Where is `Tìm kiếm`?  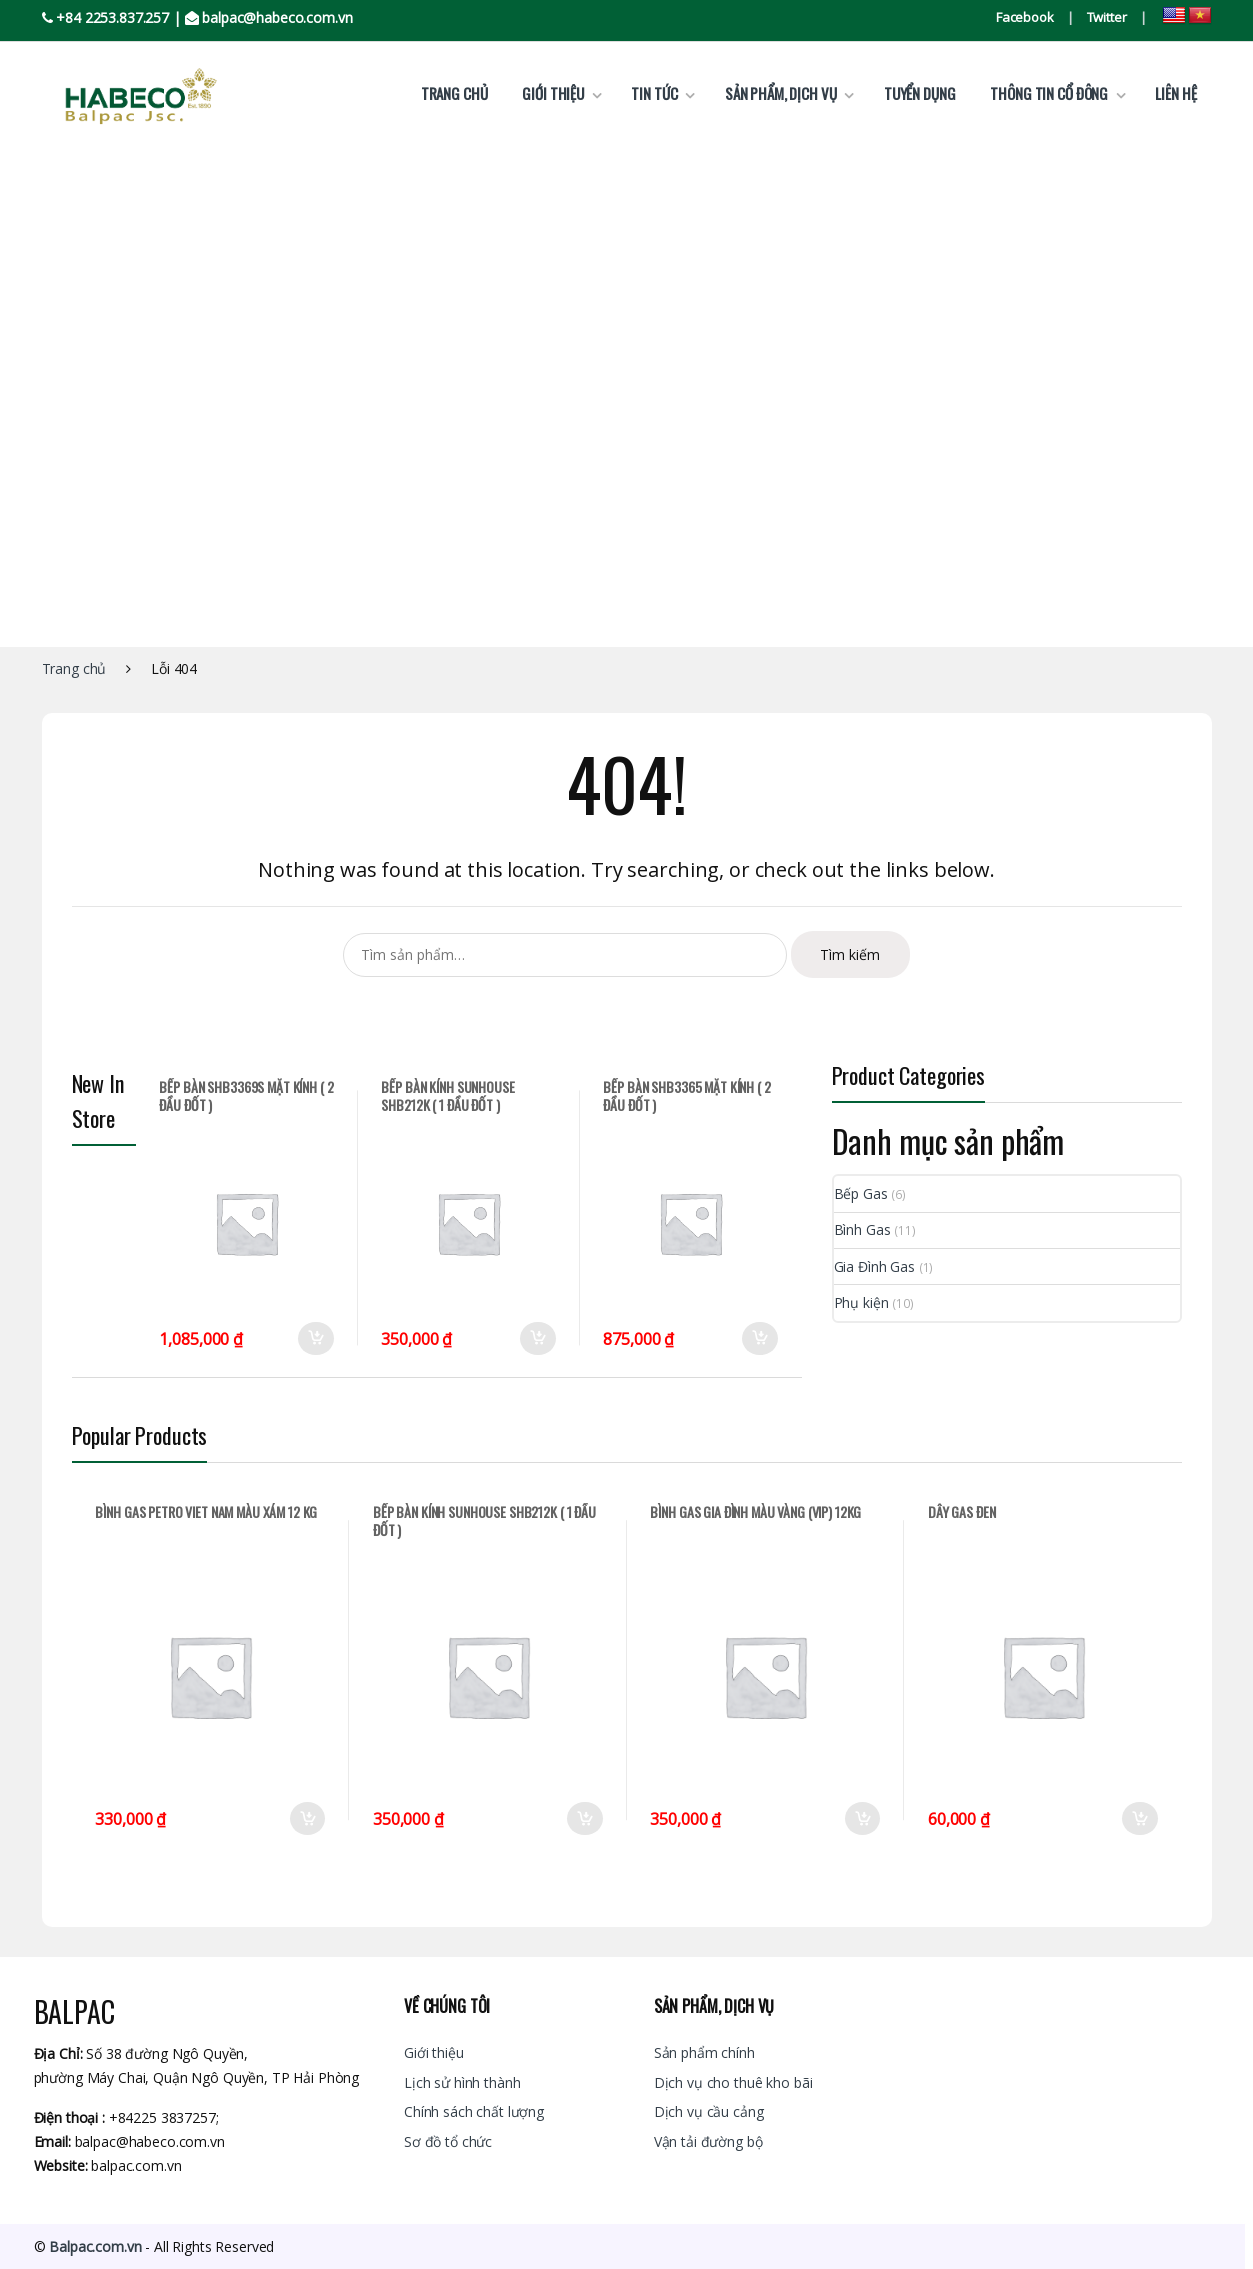 Tìm kiếm is located at coordinates (850, 954).